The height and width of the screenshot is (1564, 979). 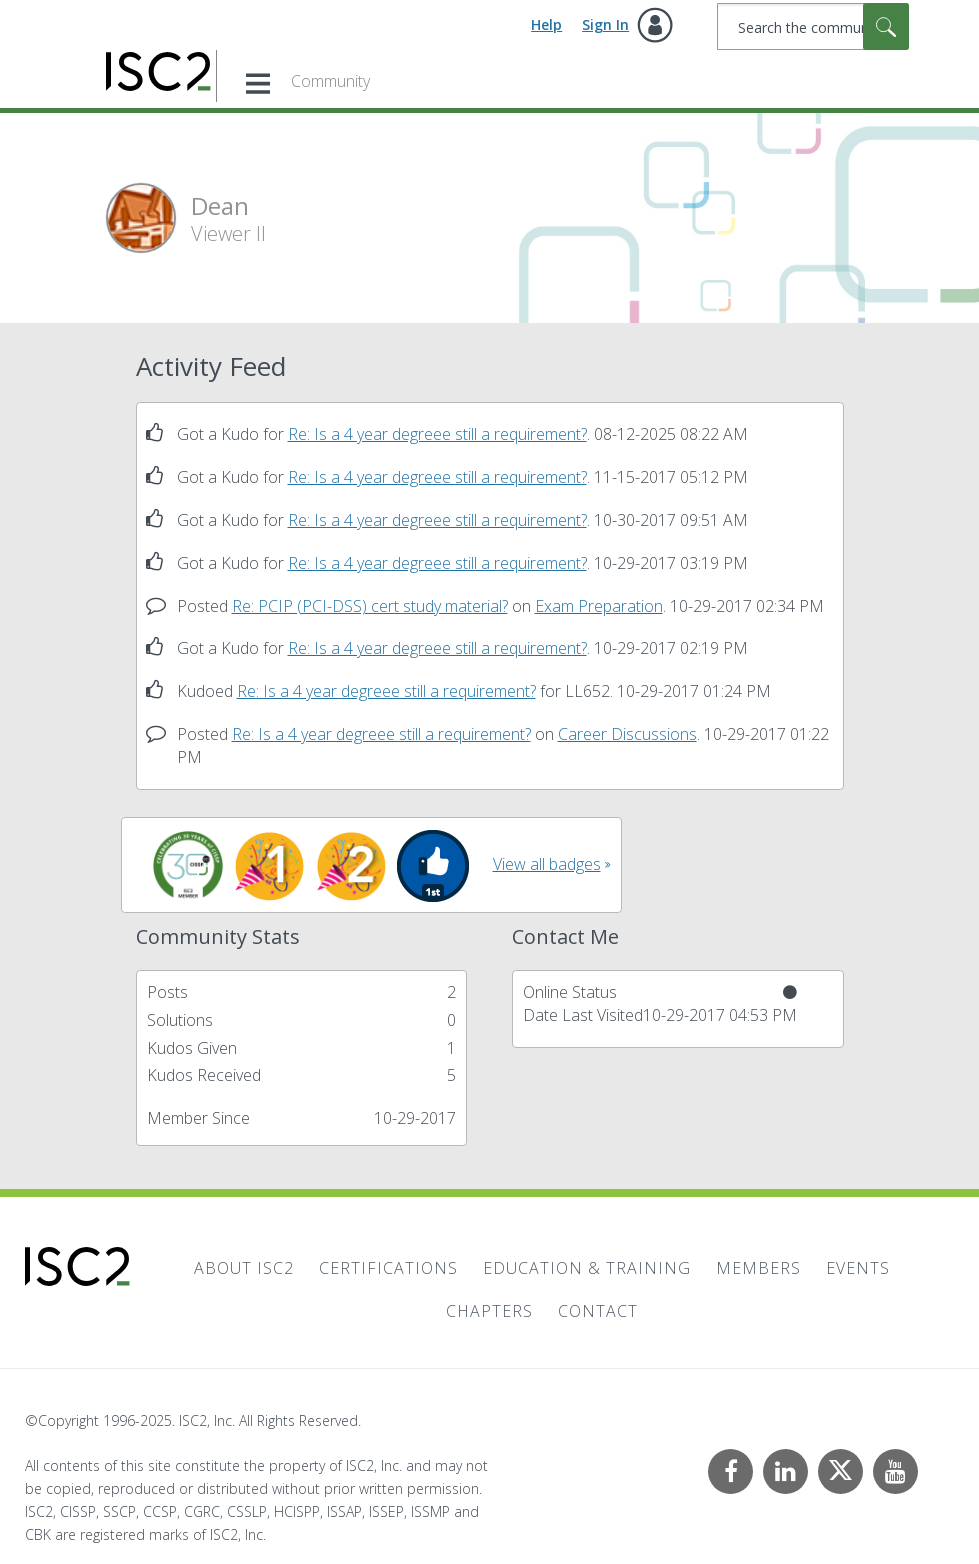 What do you see at coordinates (370, 606) in the screenshot?
I see `Re: PCIP (PCI-DSS) cert study material?` at bounding box center [370, 606].